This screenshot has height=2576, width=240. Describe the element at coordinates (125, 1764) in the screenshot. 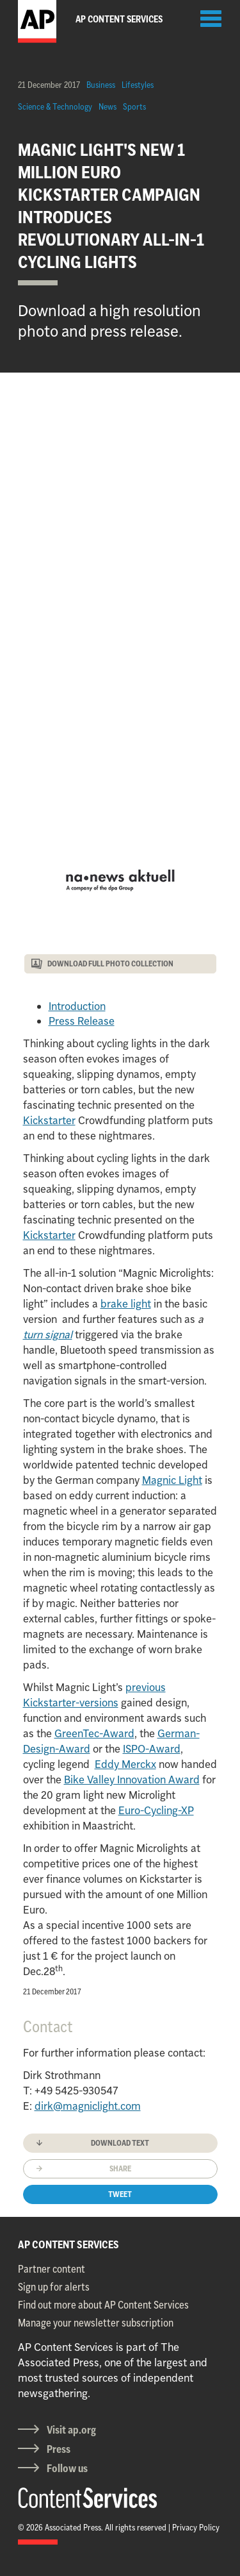

I see `Eddy Merckx` at that location.